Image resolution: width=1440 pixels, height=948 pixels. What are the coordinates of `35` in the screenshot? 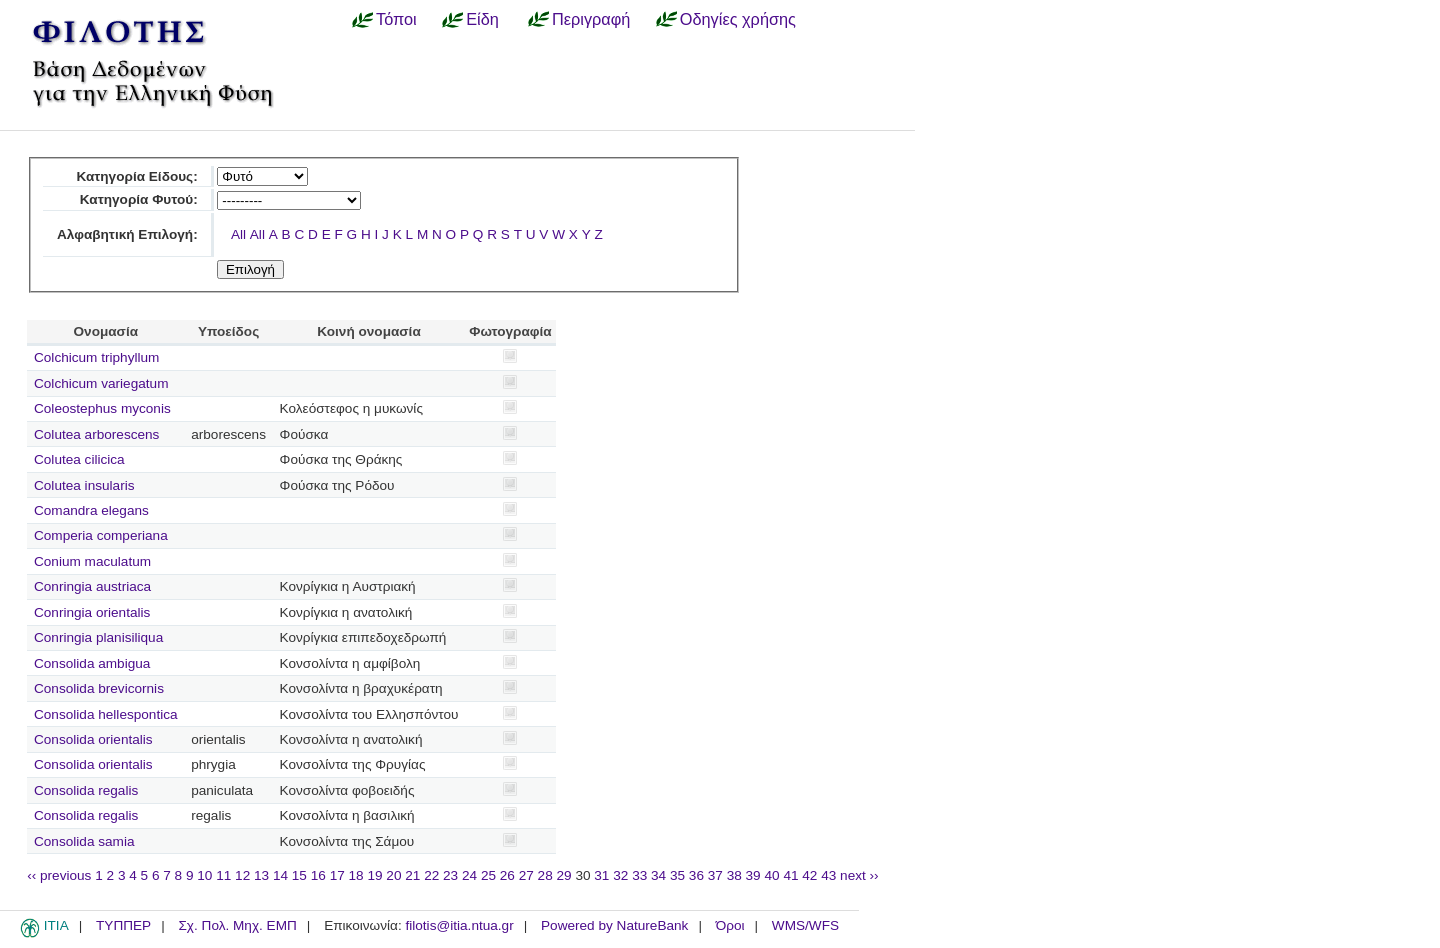 It's located at (677, 875).